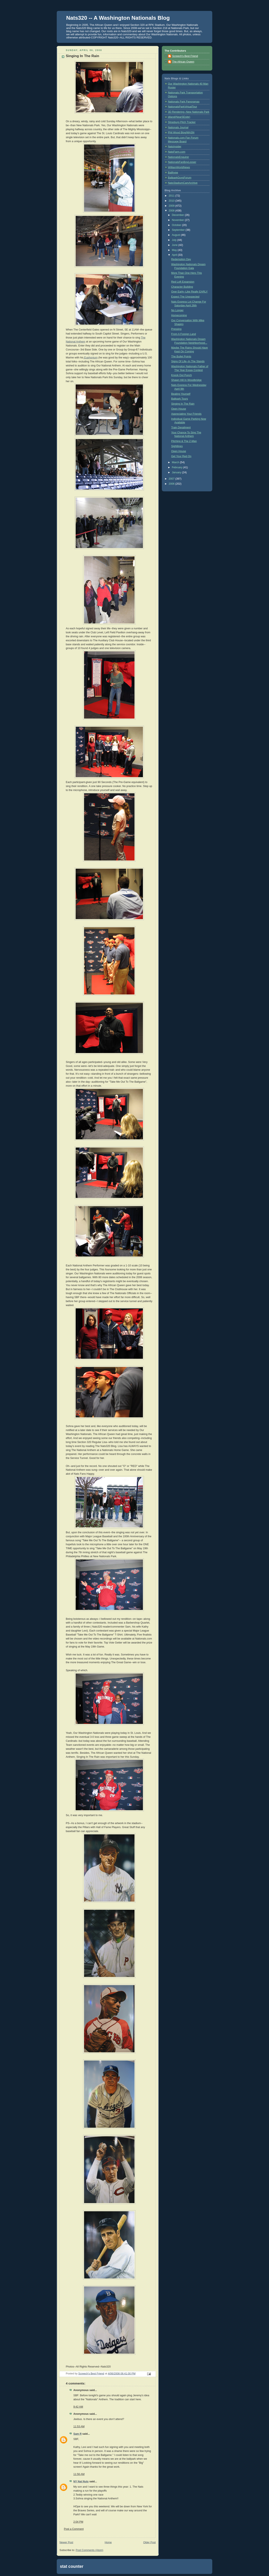  Describe the element at coordinates (78, 2406) in the screenshot. I see `9:42 AM` at that location.